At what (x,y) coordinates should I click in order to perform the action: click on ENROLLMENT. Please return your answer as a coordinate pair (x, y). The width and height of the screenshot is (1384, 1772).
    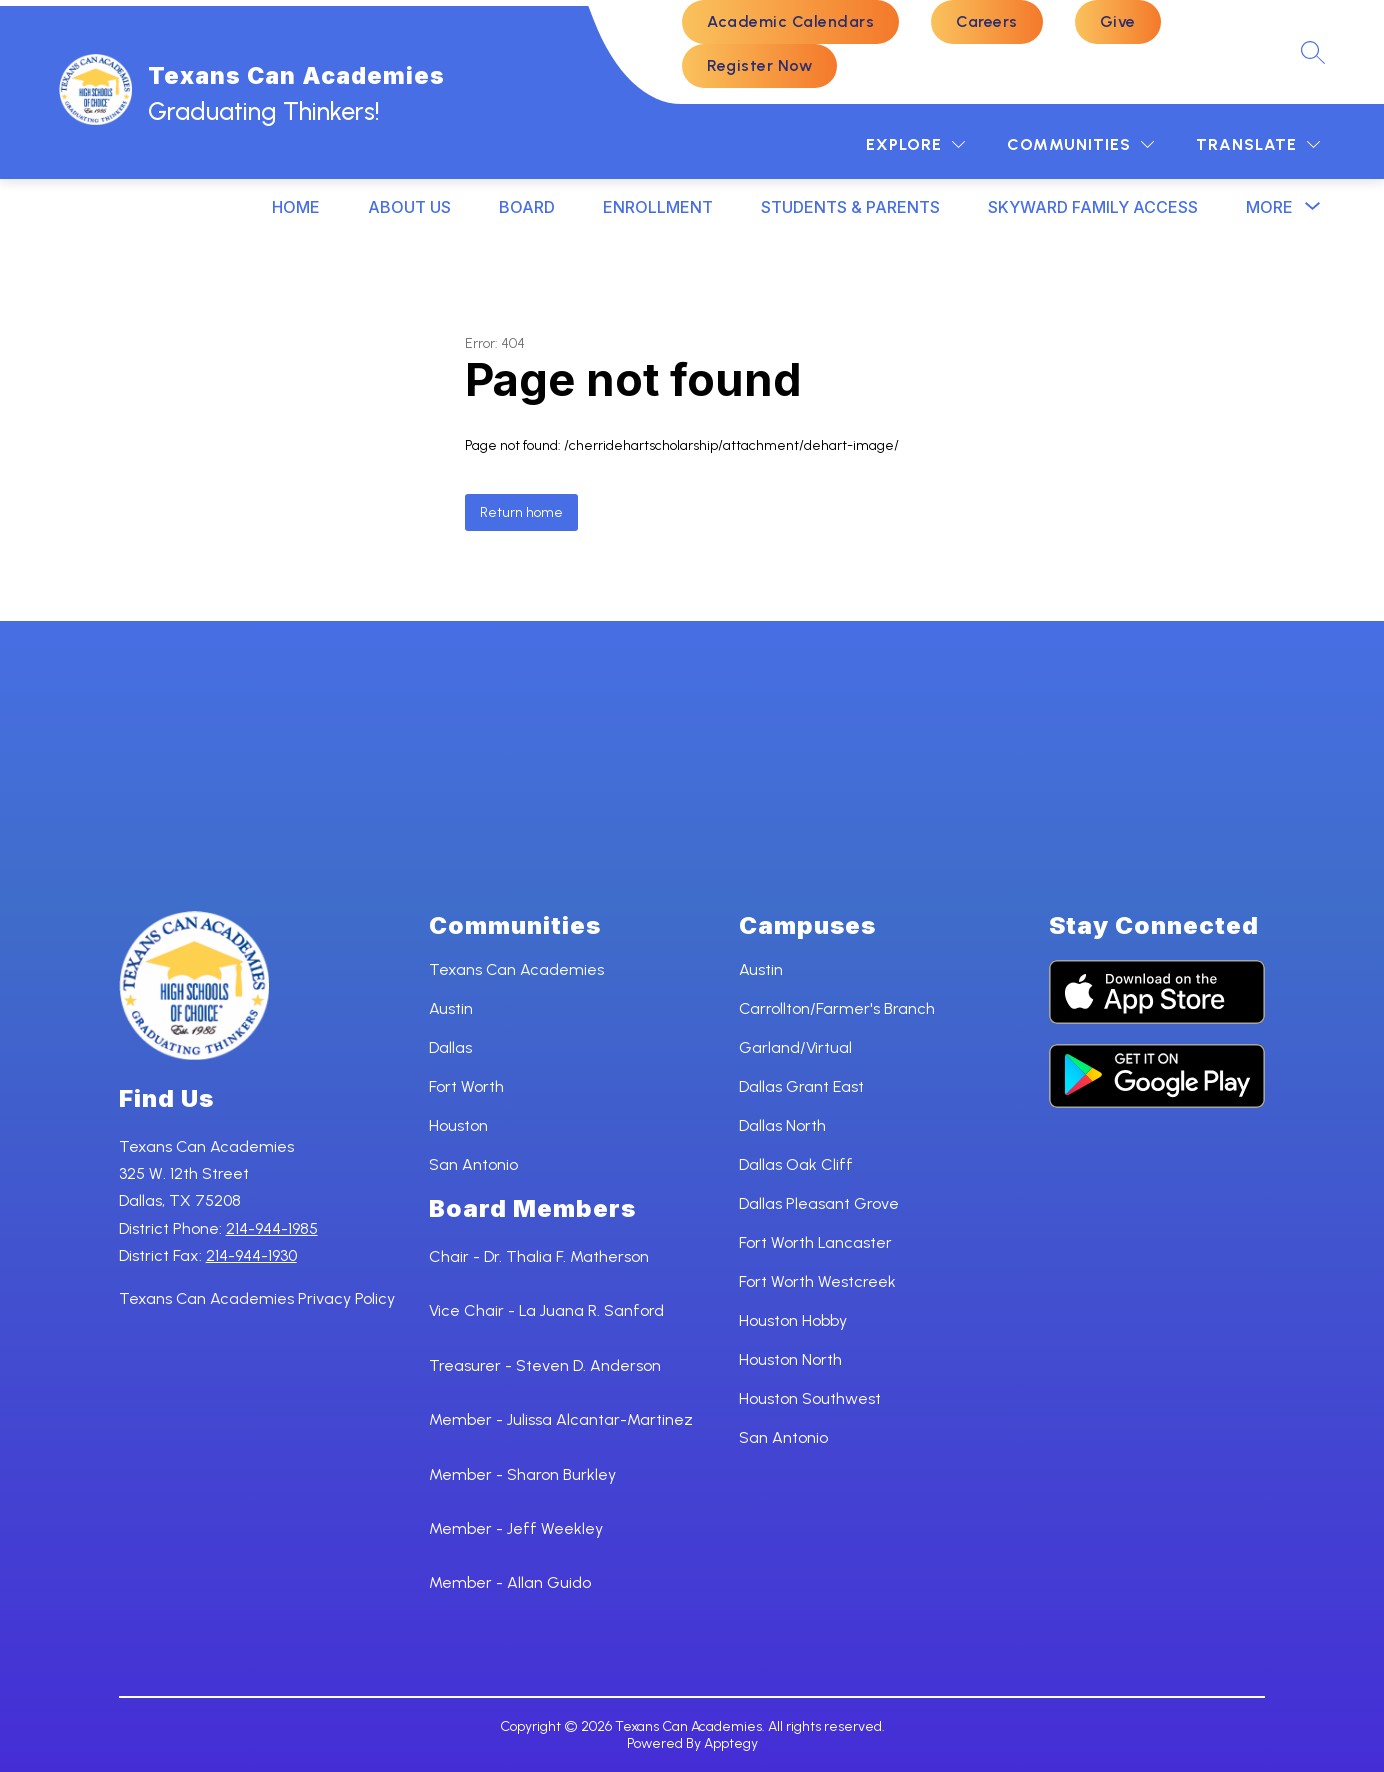
    Looking at the image, I should click on (658, 207).